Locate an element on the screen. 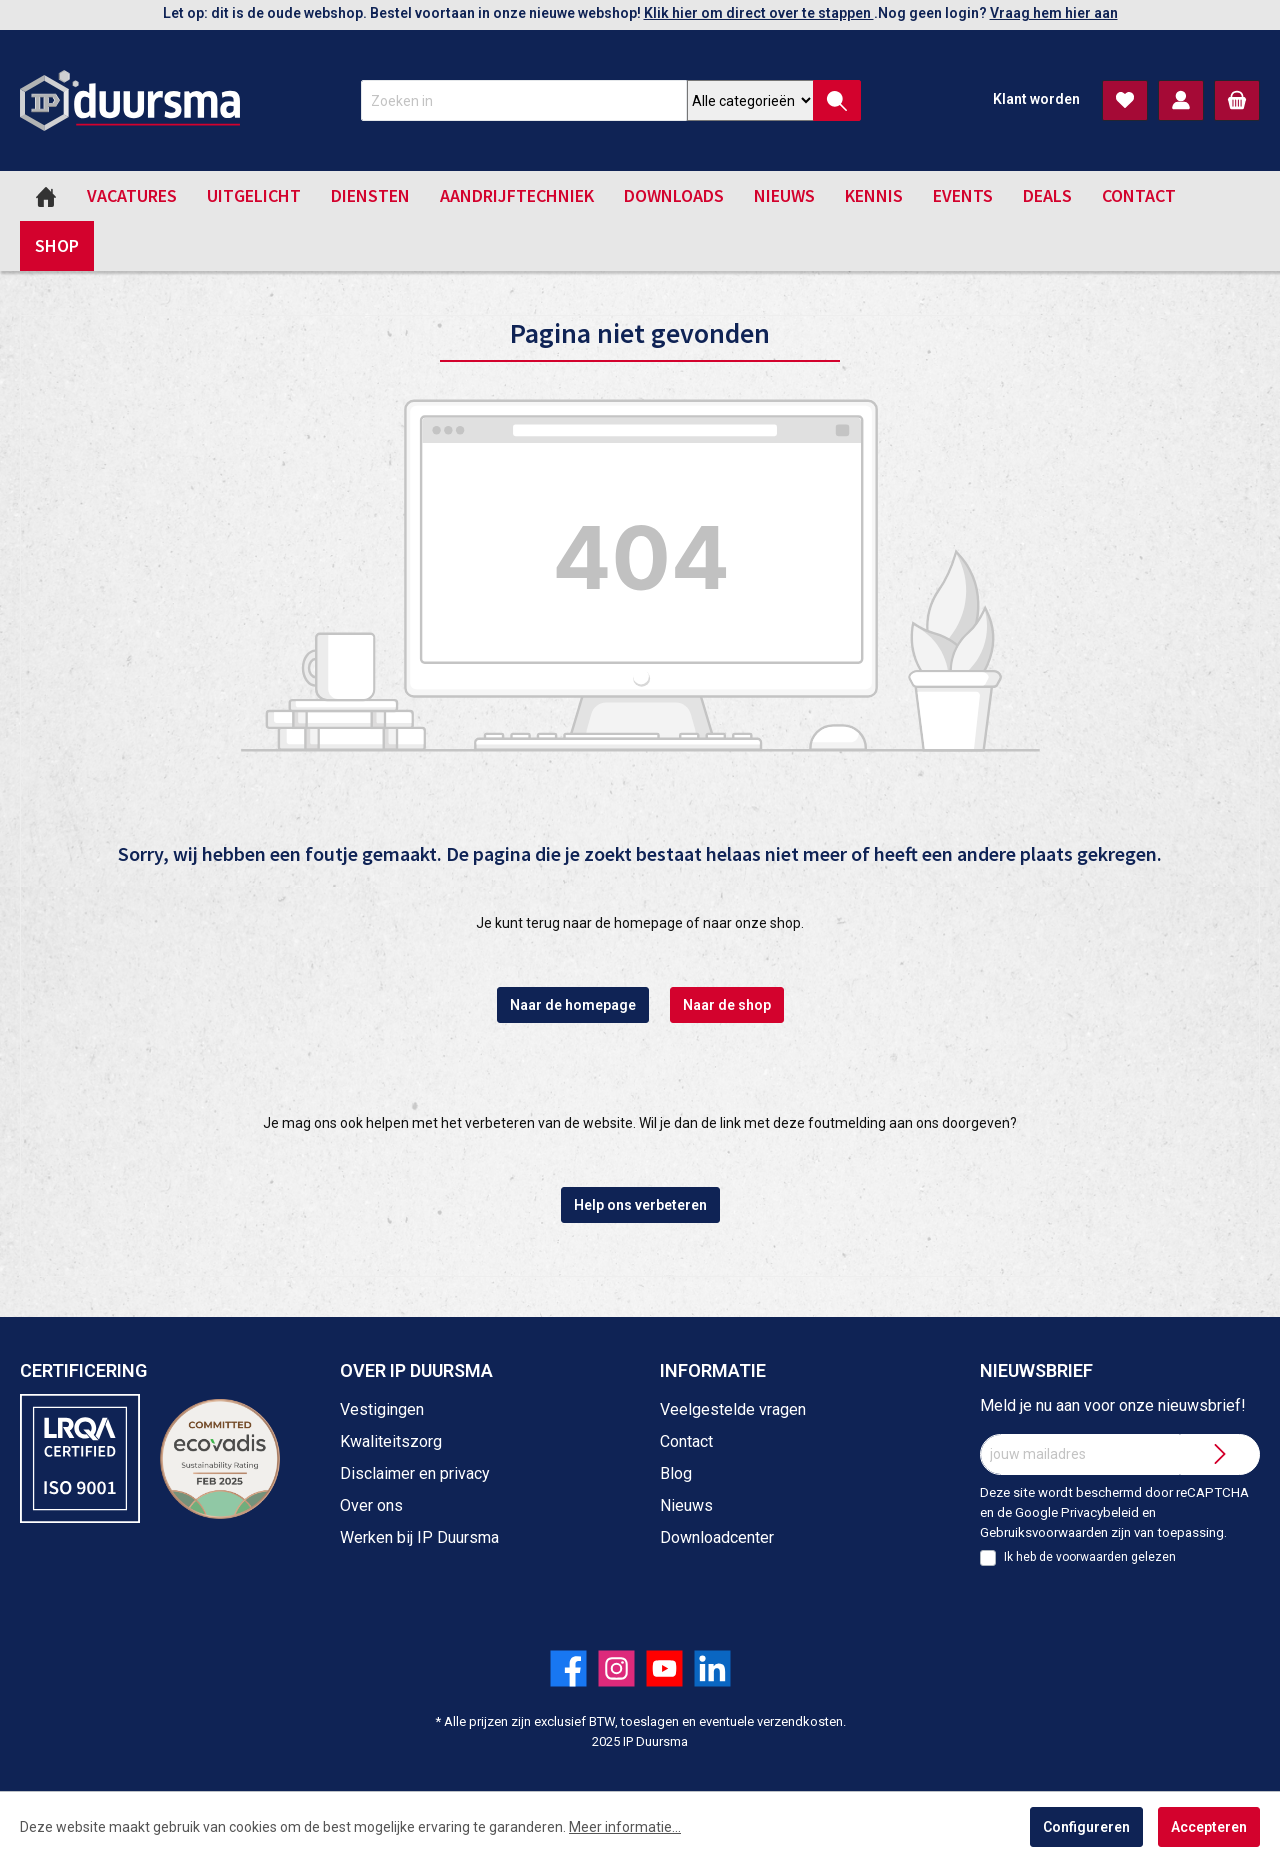 This screenshot has width=1280, height=1862. [Mijn account] is located at coordinates (1181, 100).